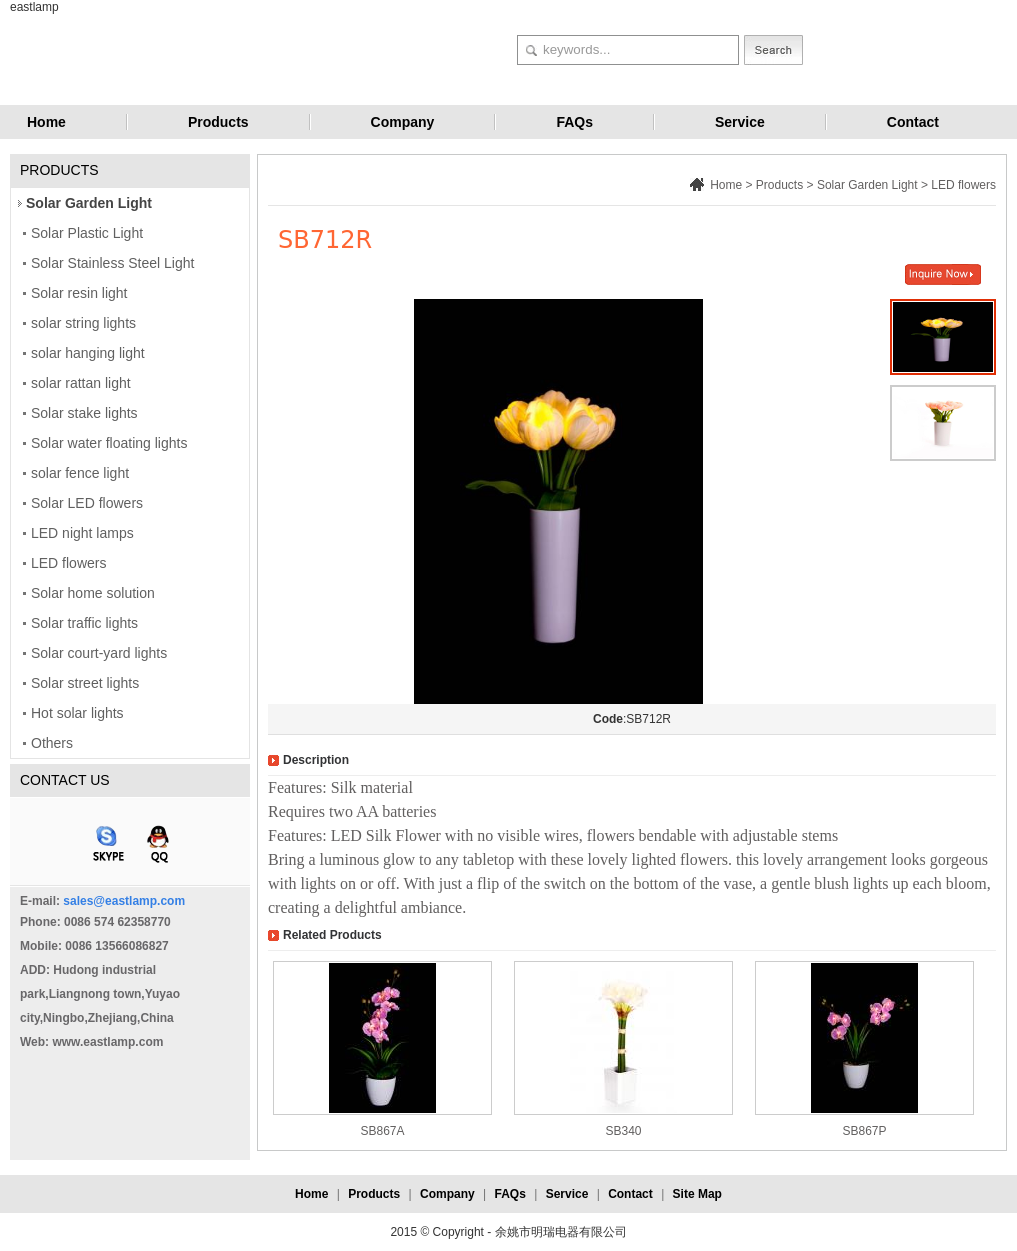 The height and width of the screenshot is (1251, 1017). What do you see at coordinates (84, 623) in the screenshot?
I see `Solar traffic lights` at bounding box center [84, 623].